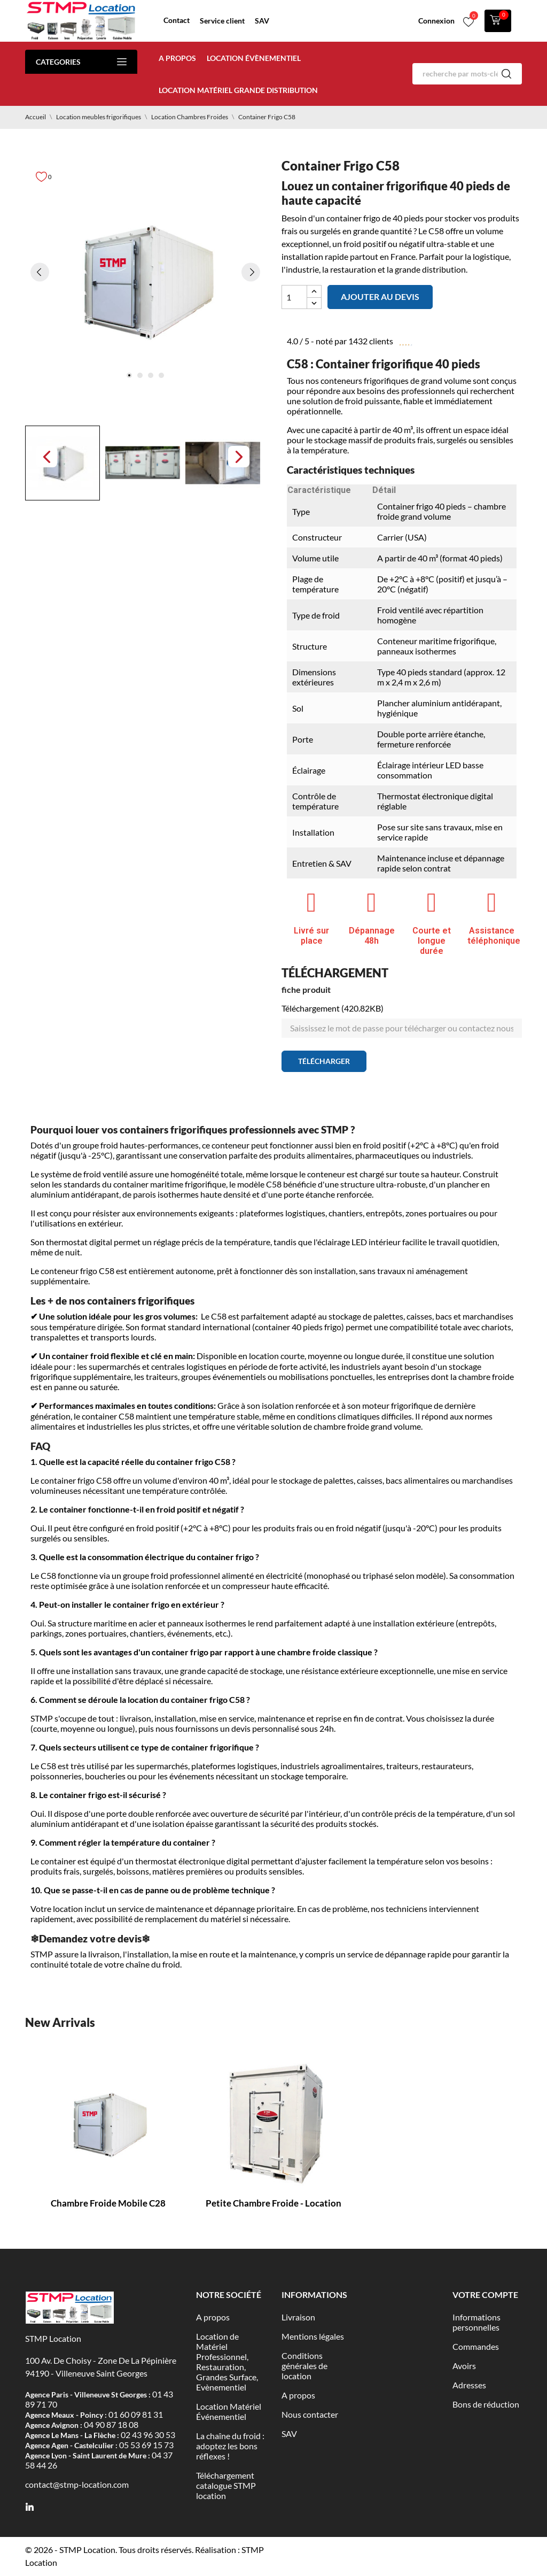 The height and width of the screenshot is (2576, 547). Describe the element at coordinates (230, 2446) in the screenshot. I see `La chaîne du froid : adoptez les bons réflexes !` at that location.